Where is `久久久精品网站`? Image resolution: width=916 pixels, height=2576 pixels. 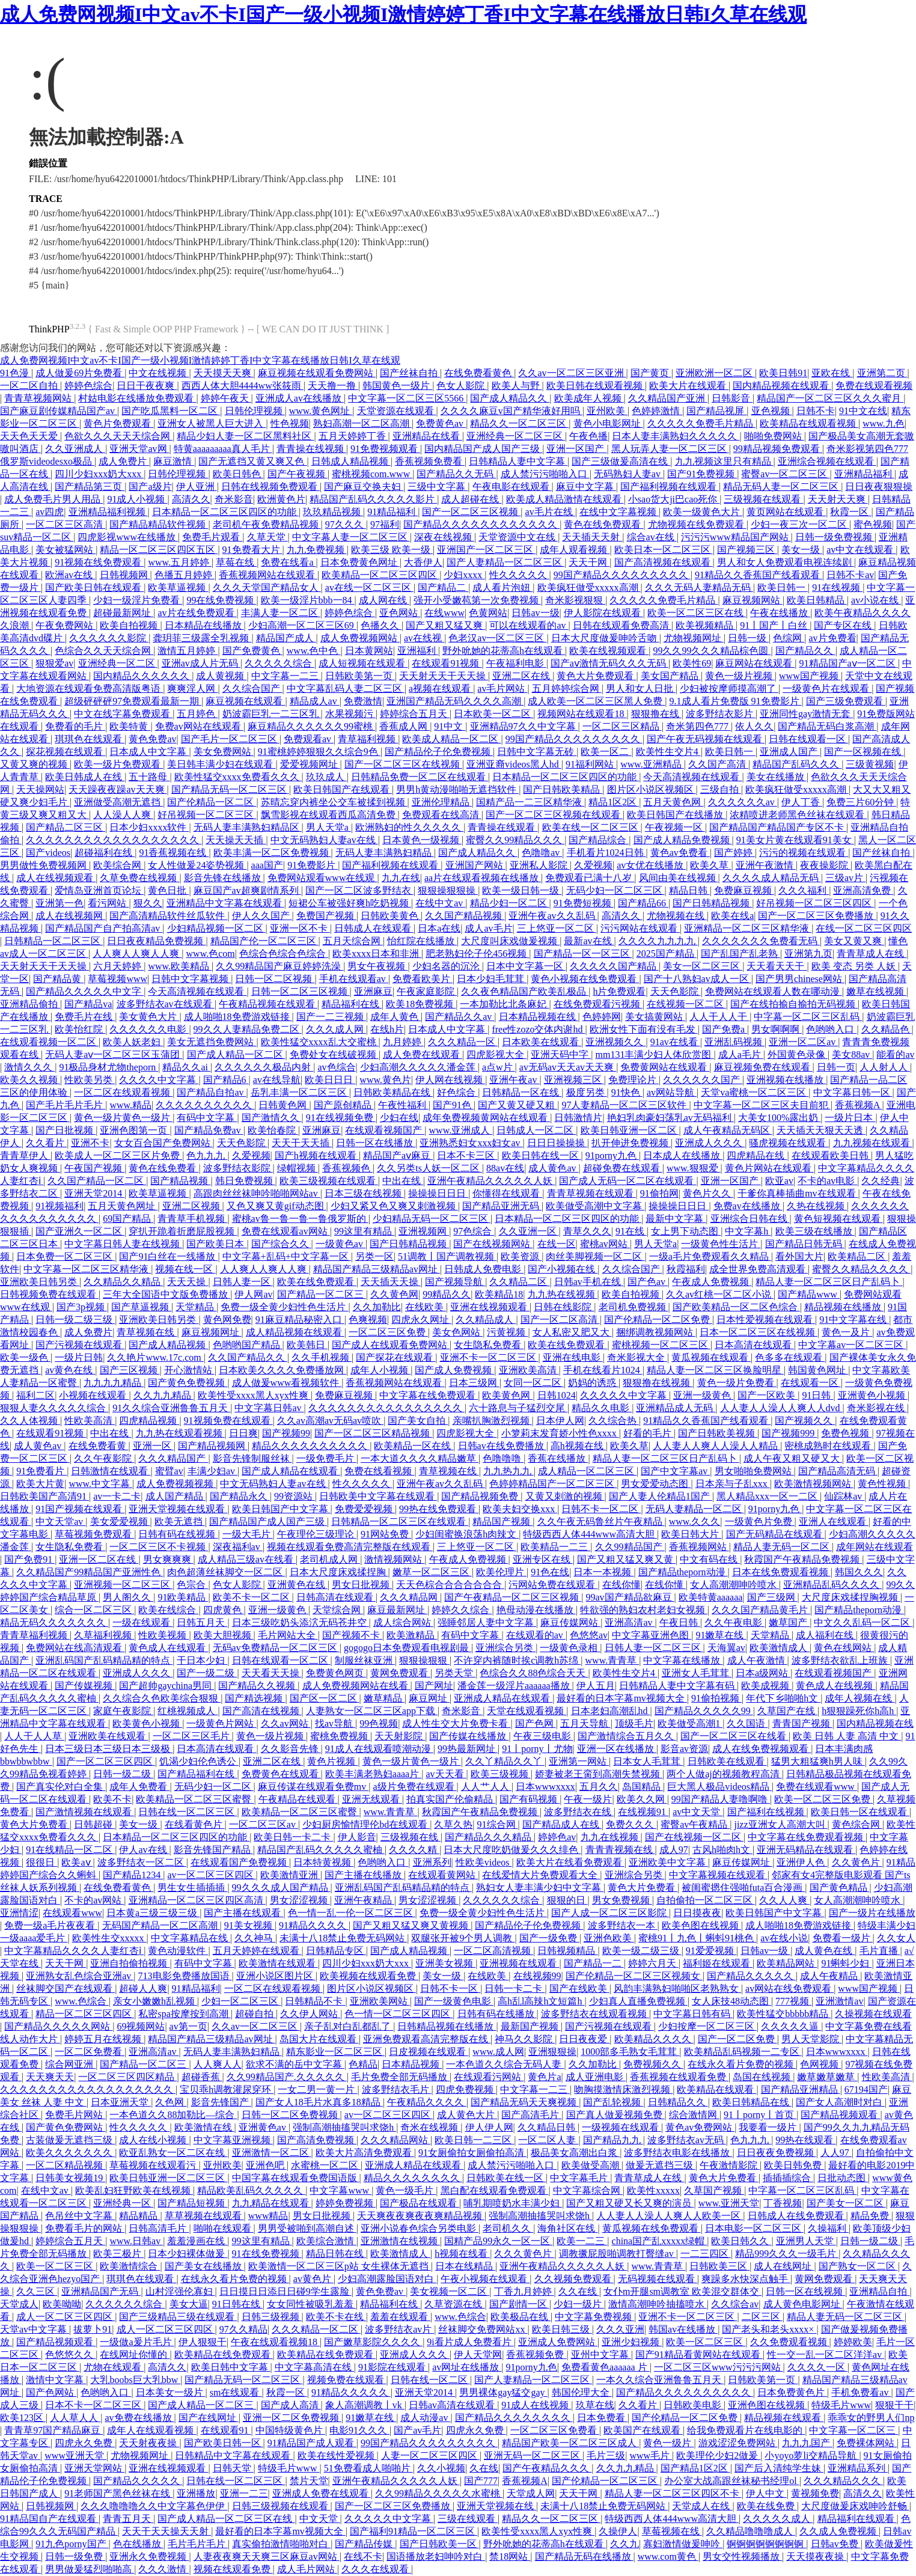 久久久精品网站 is located at coordinates (395, 2140).